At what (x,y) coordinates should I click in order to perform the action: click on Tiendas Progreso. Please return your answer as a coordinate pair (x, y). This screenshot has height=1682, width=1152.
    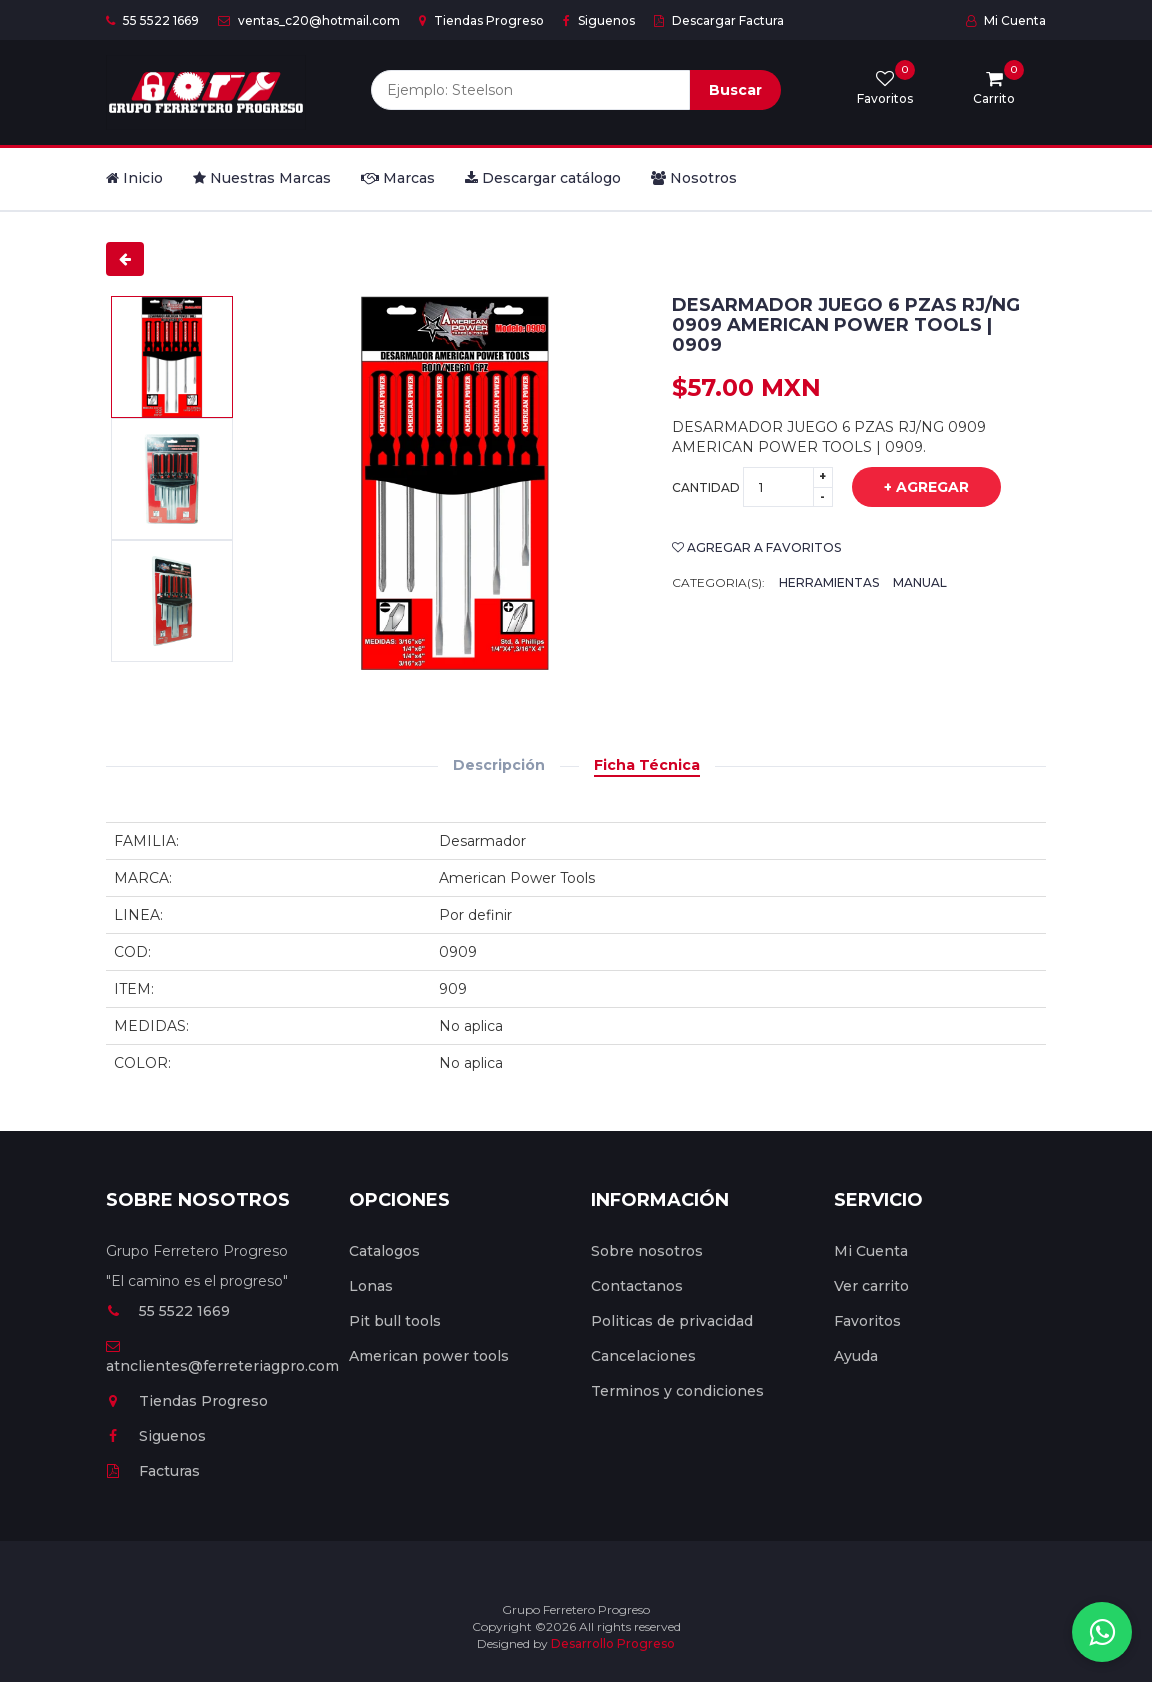
    Looking at the image, I should click on (481, 20).